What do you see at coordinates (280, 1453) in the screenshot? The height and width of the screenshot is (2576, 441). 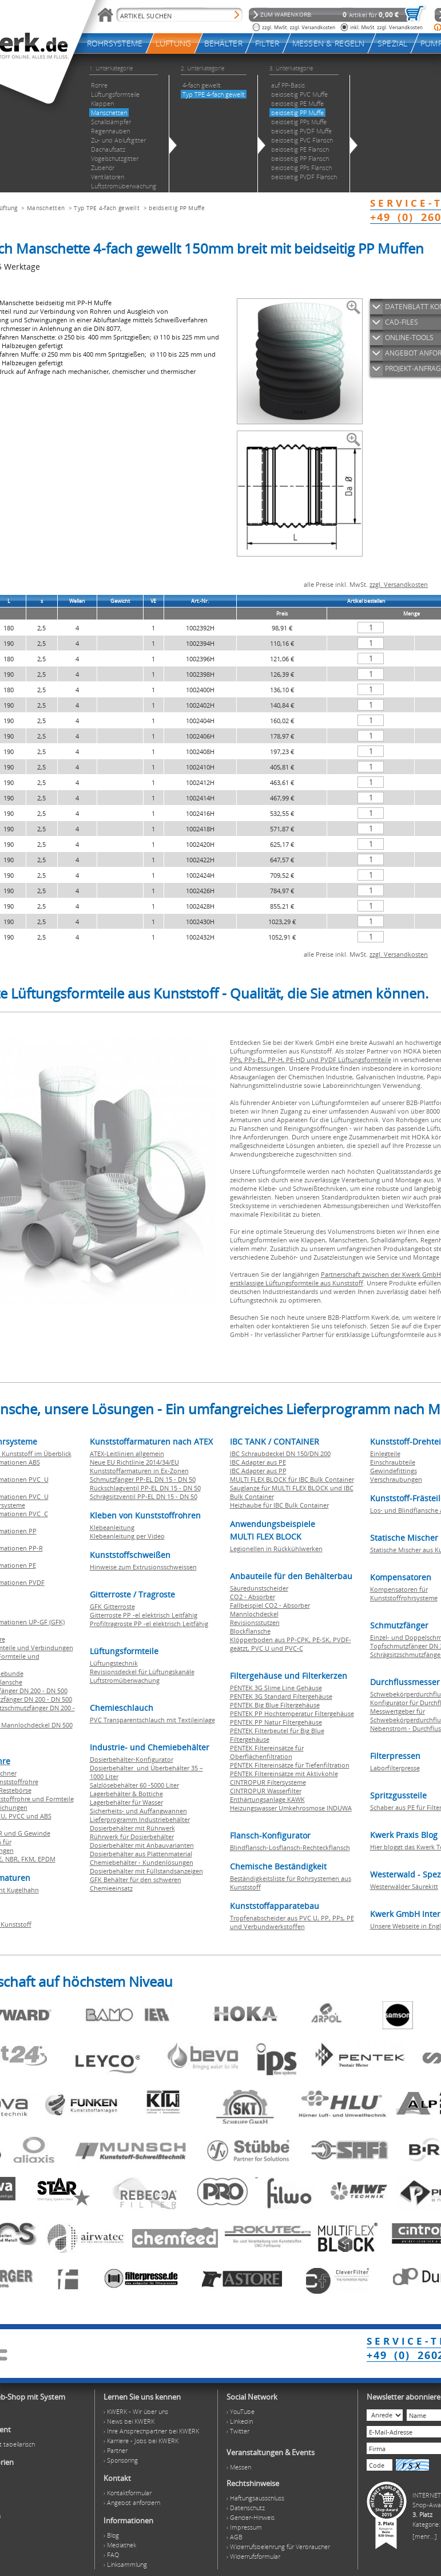 I see `IBC Schraubdeckel DN 150/DN 200` at bounding box center [280, 1453].